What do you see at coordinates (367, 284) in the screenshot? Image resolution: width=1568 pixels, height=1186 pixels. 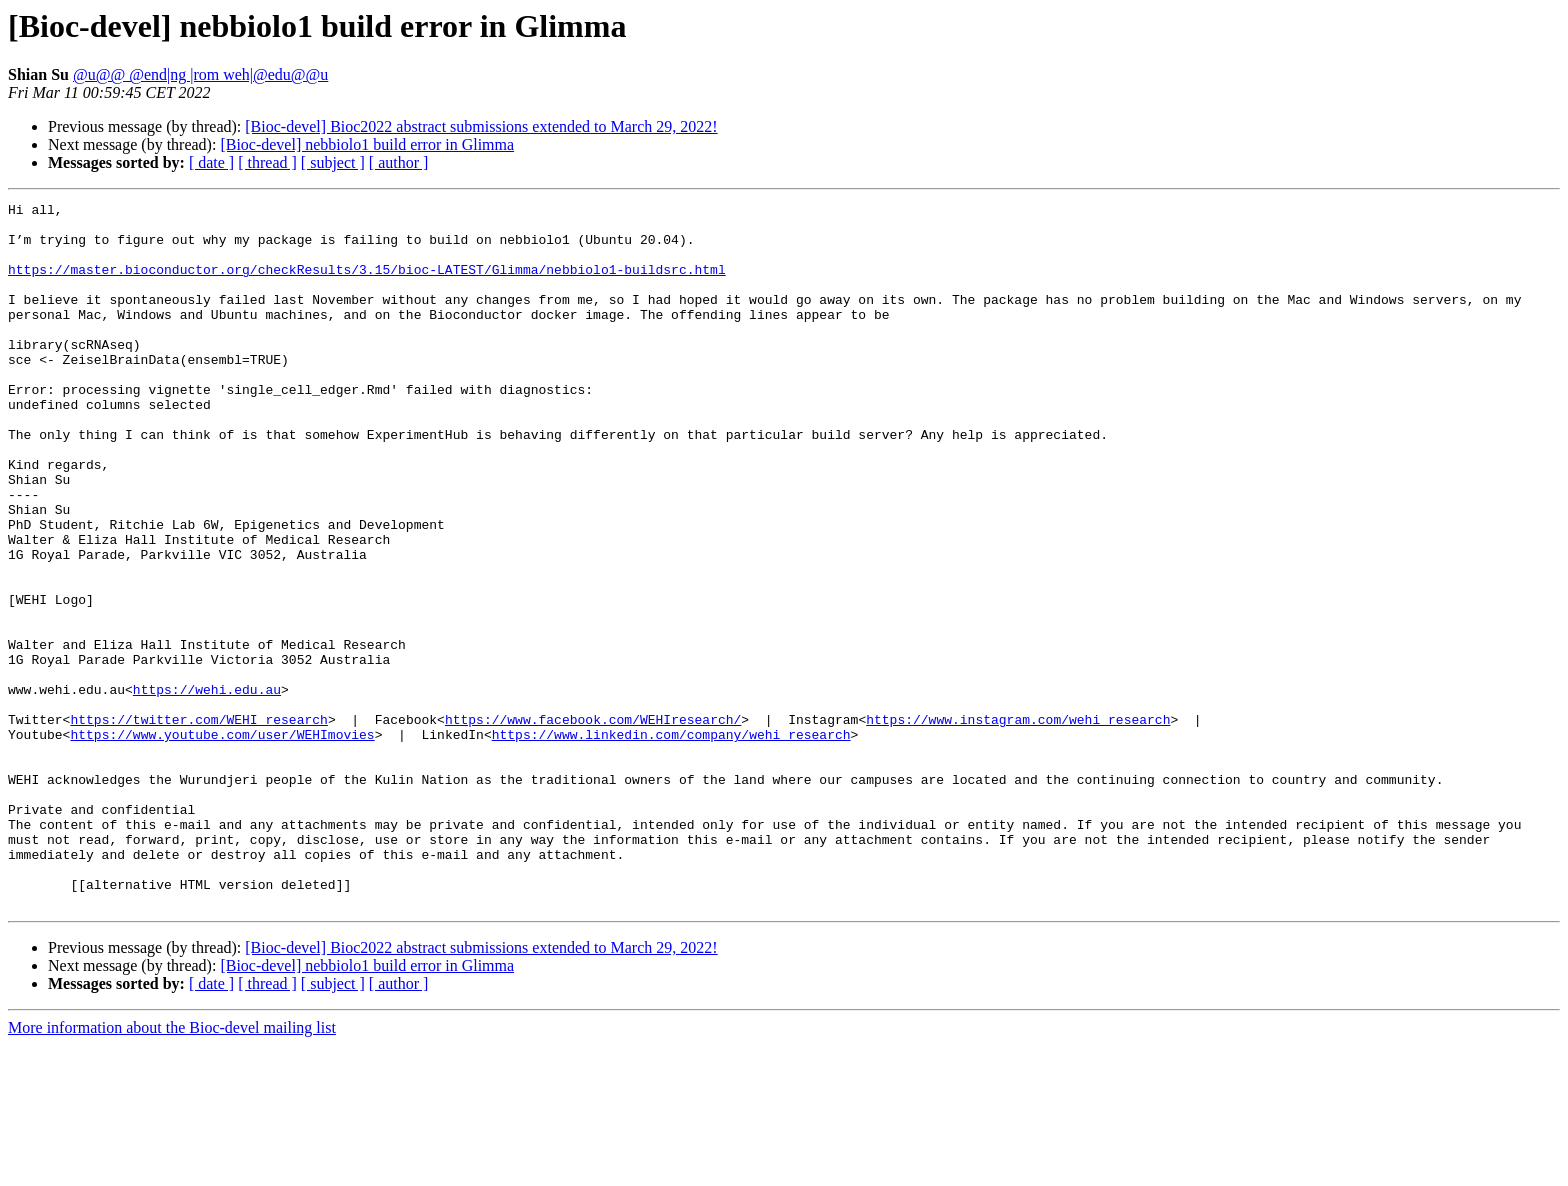 I see `https://master.bioconductor.org/checkResults/3.15/bioc-LATEST/Glimma/nebbiolo1-buildsrc.html` at bounding box center [367, 284].